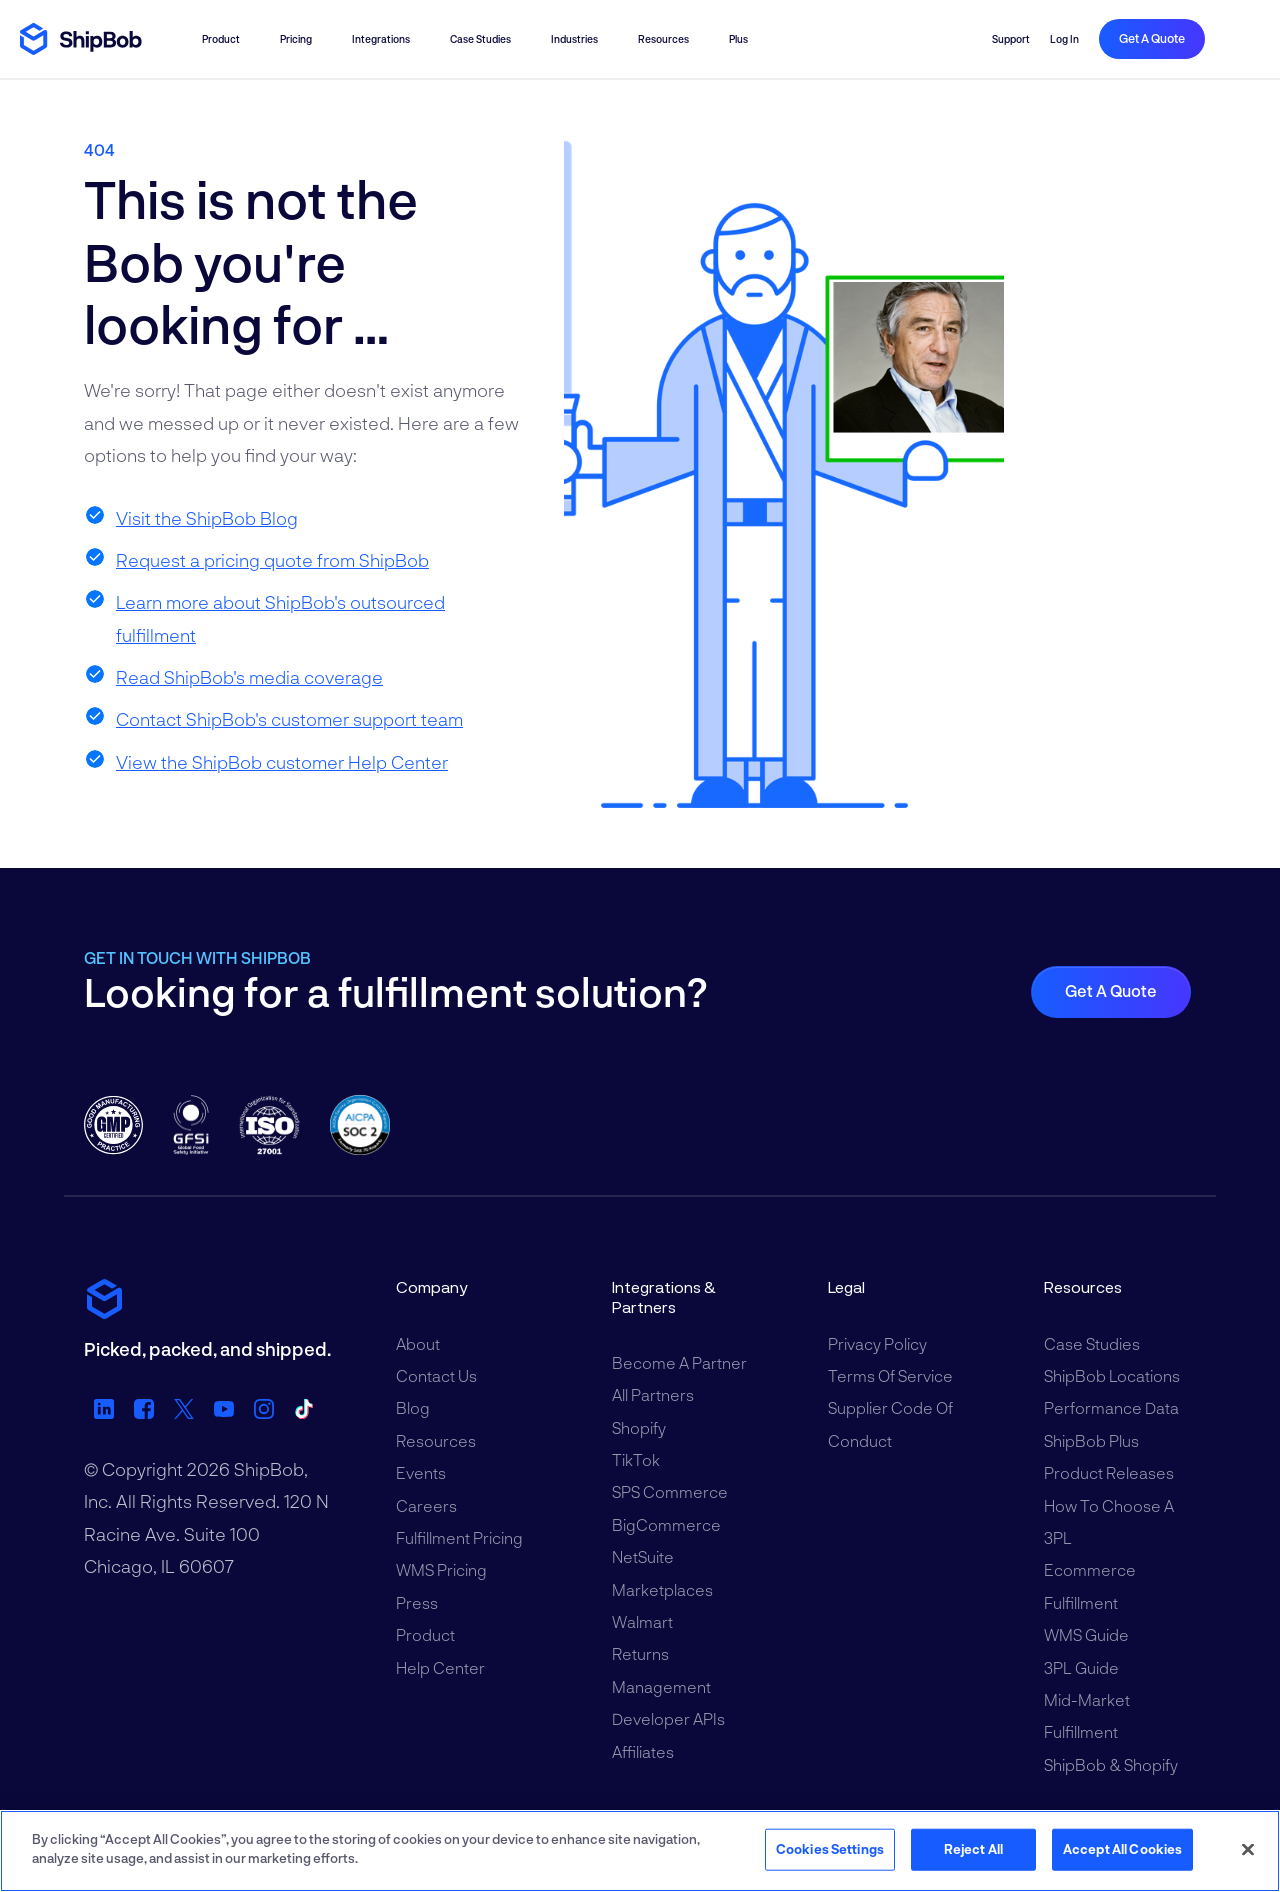  I want to click on NetSuite, so click(643, 1556).